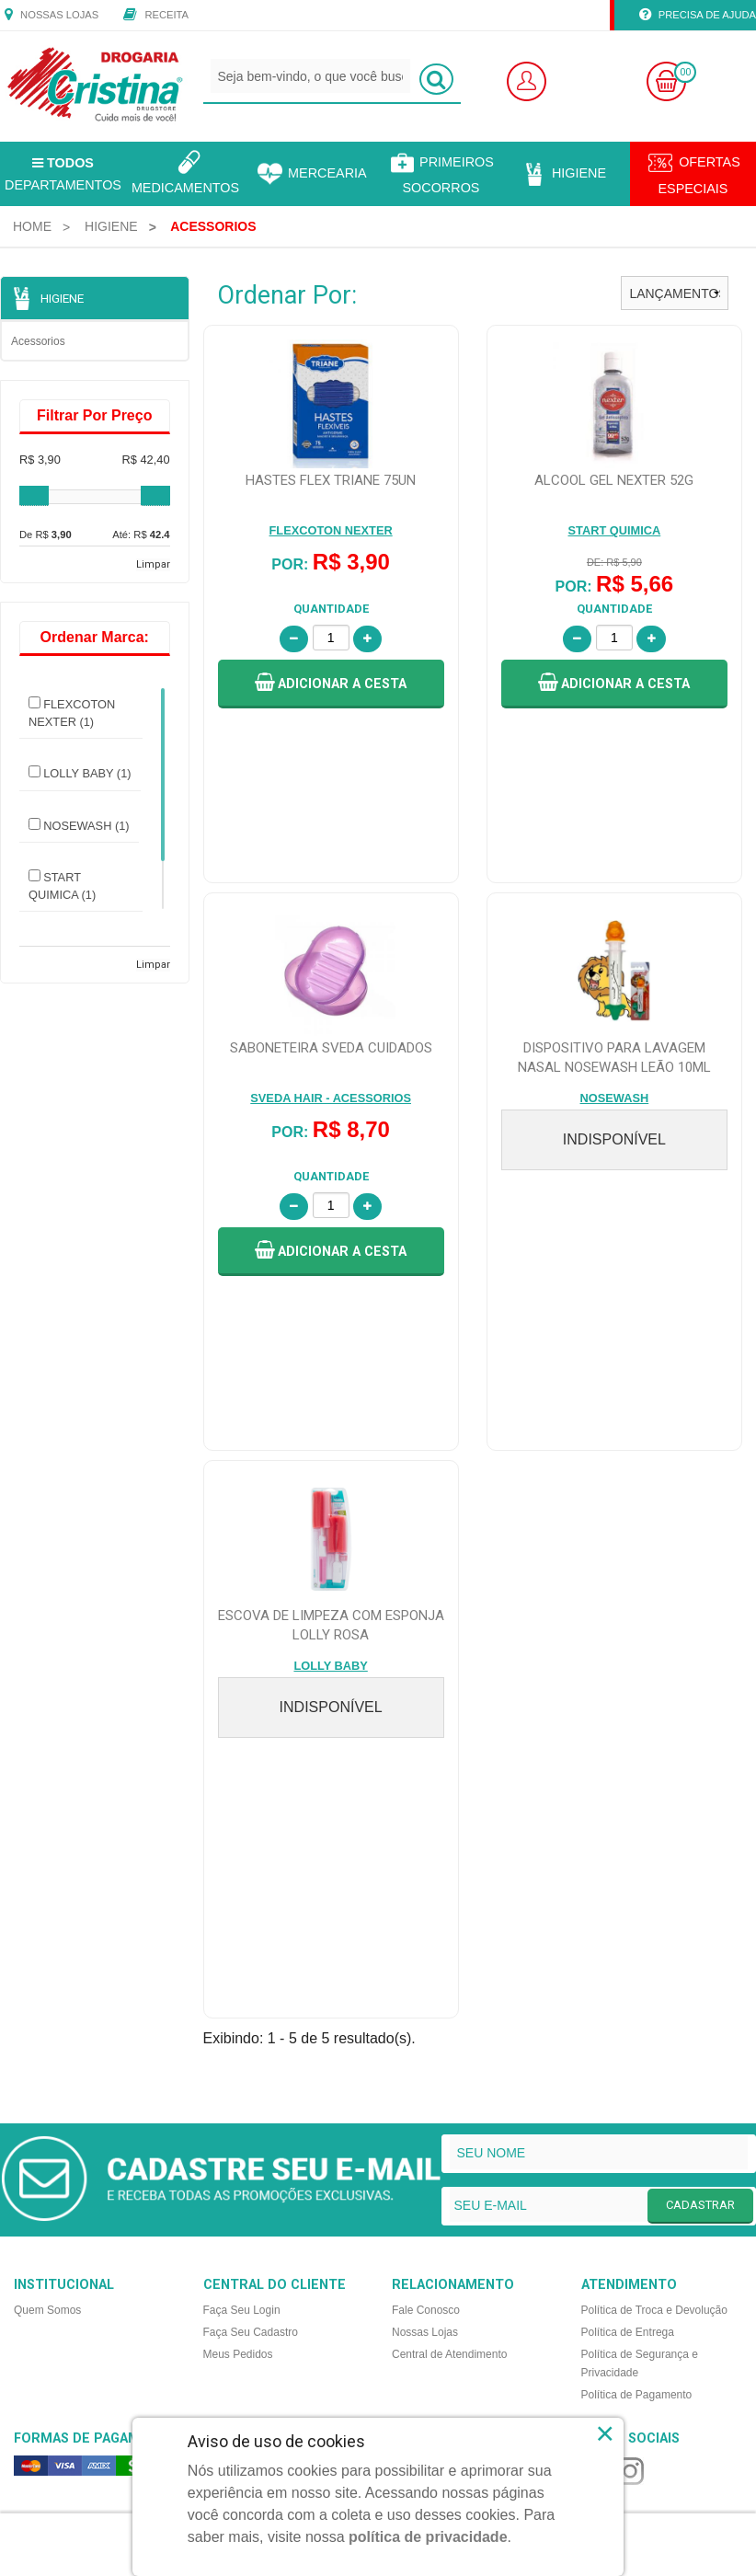  Describe the element at coordinates (627, 1852) in the screenshot. I see `Política de Entrega` at that location.